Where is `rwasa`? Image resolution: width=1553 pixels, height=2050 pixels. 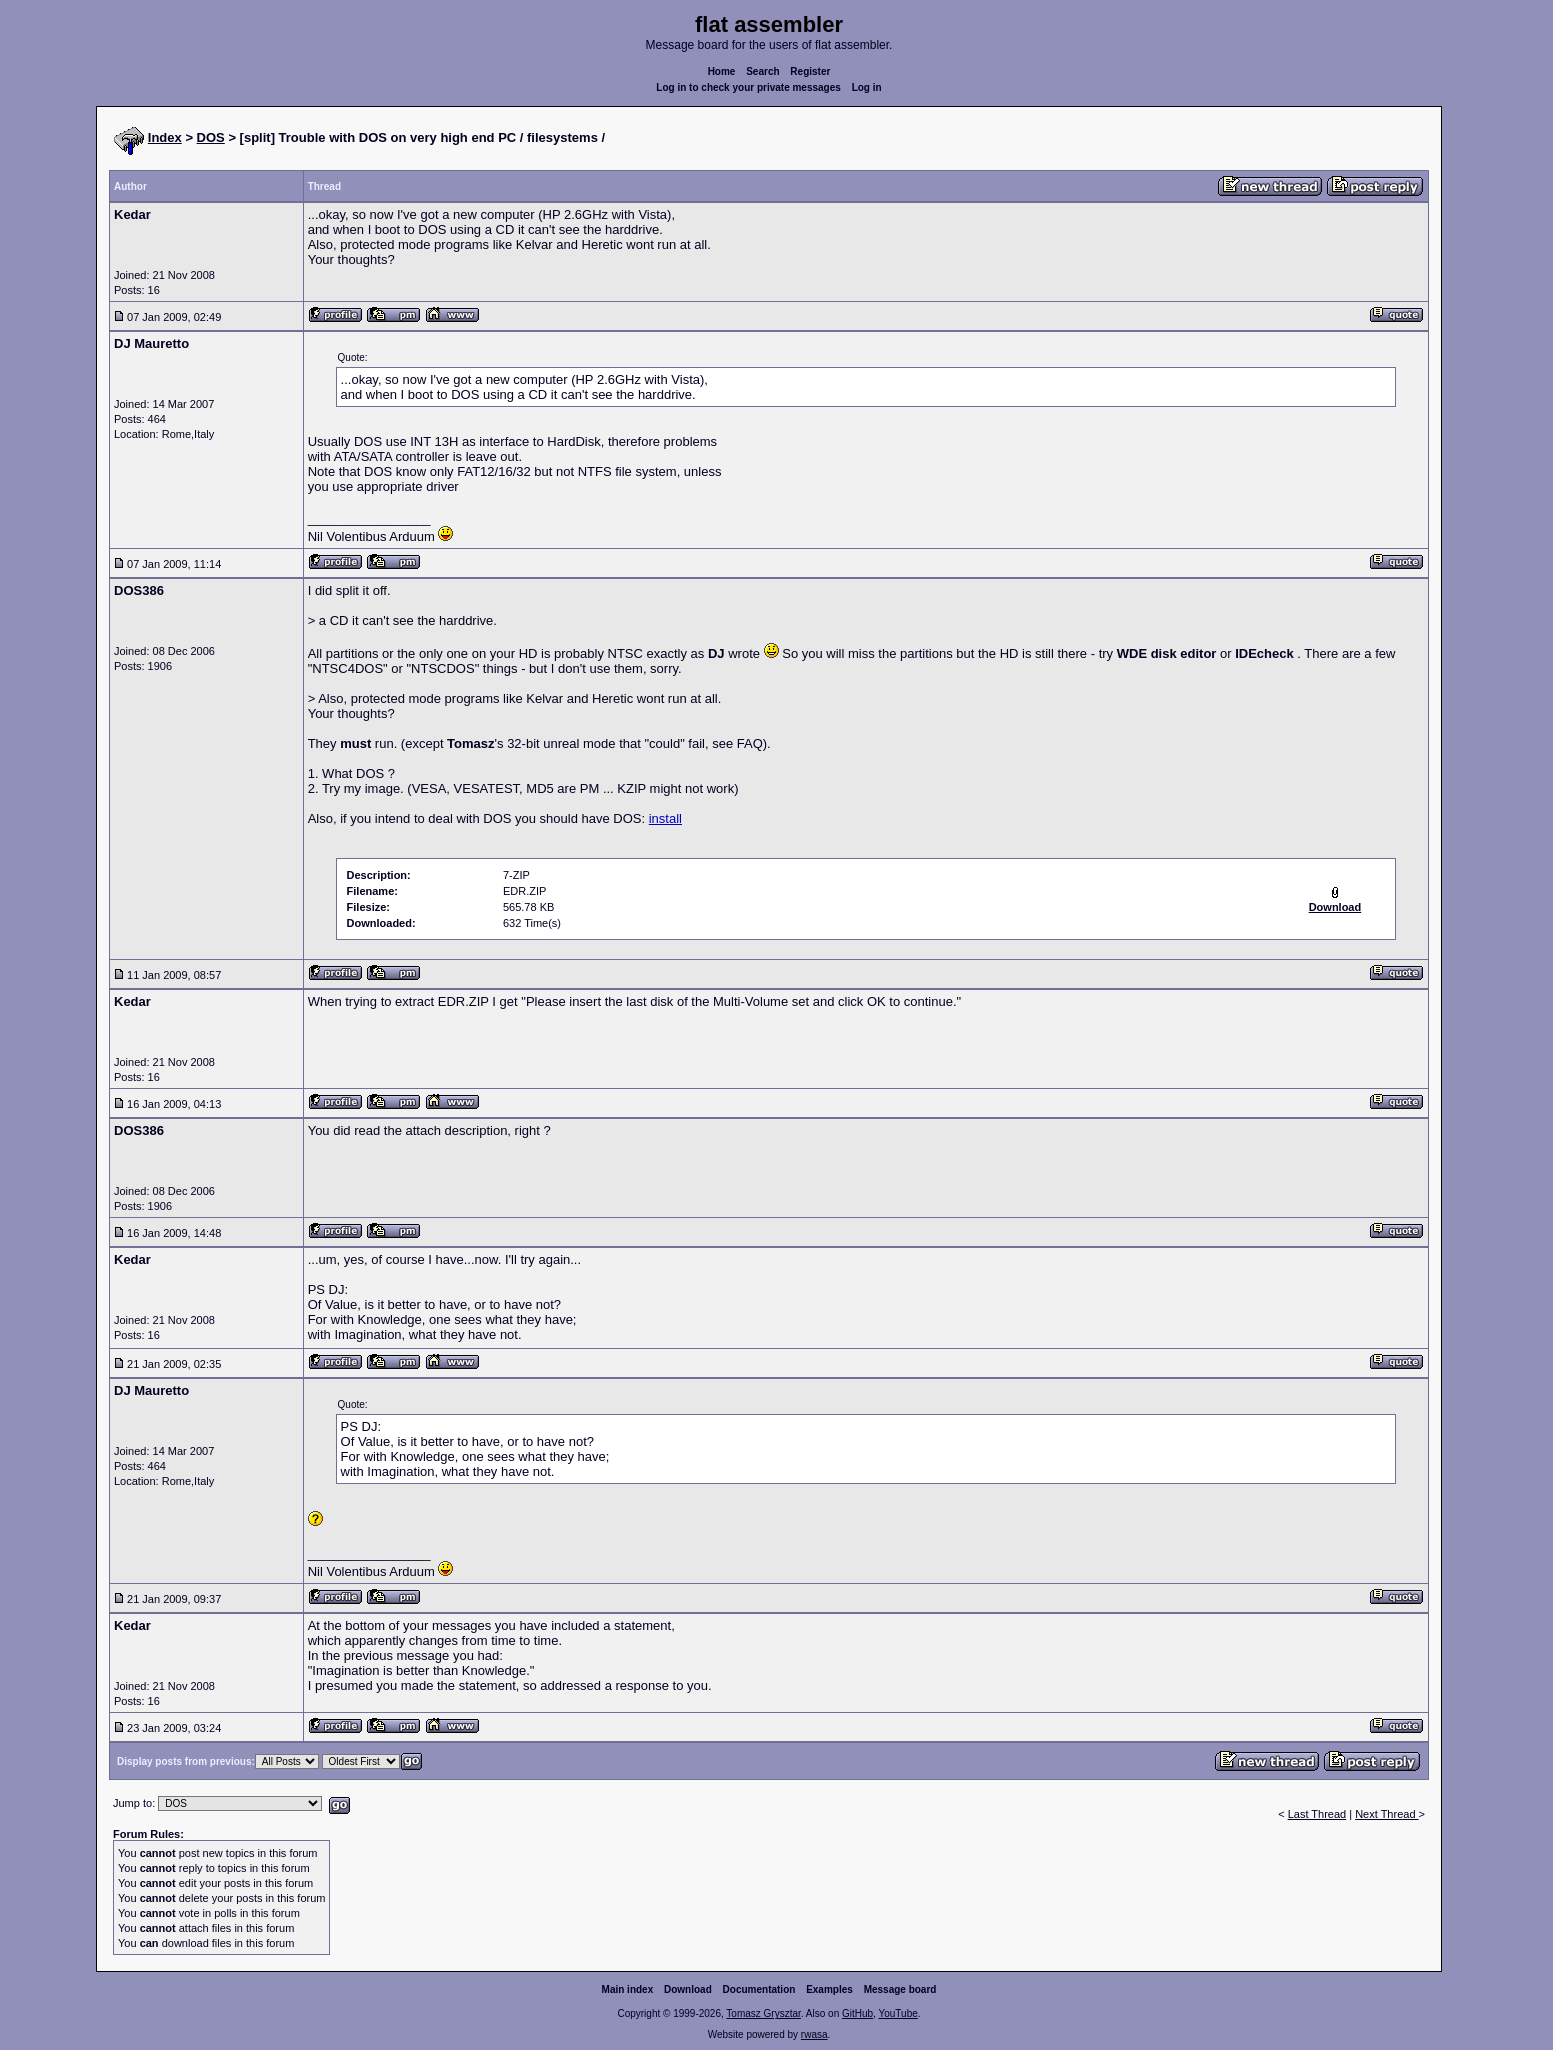 rwasa is located at coordinates (814, 2034).